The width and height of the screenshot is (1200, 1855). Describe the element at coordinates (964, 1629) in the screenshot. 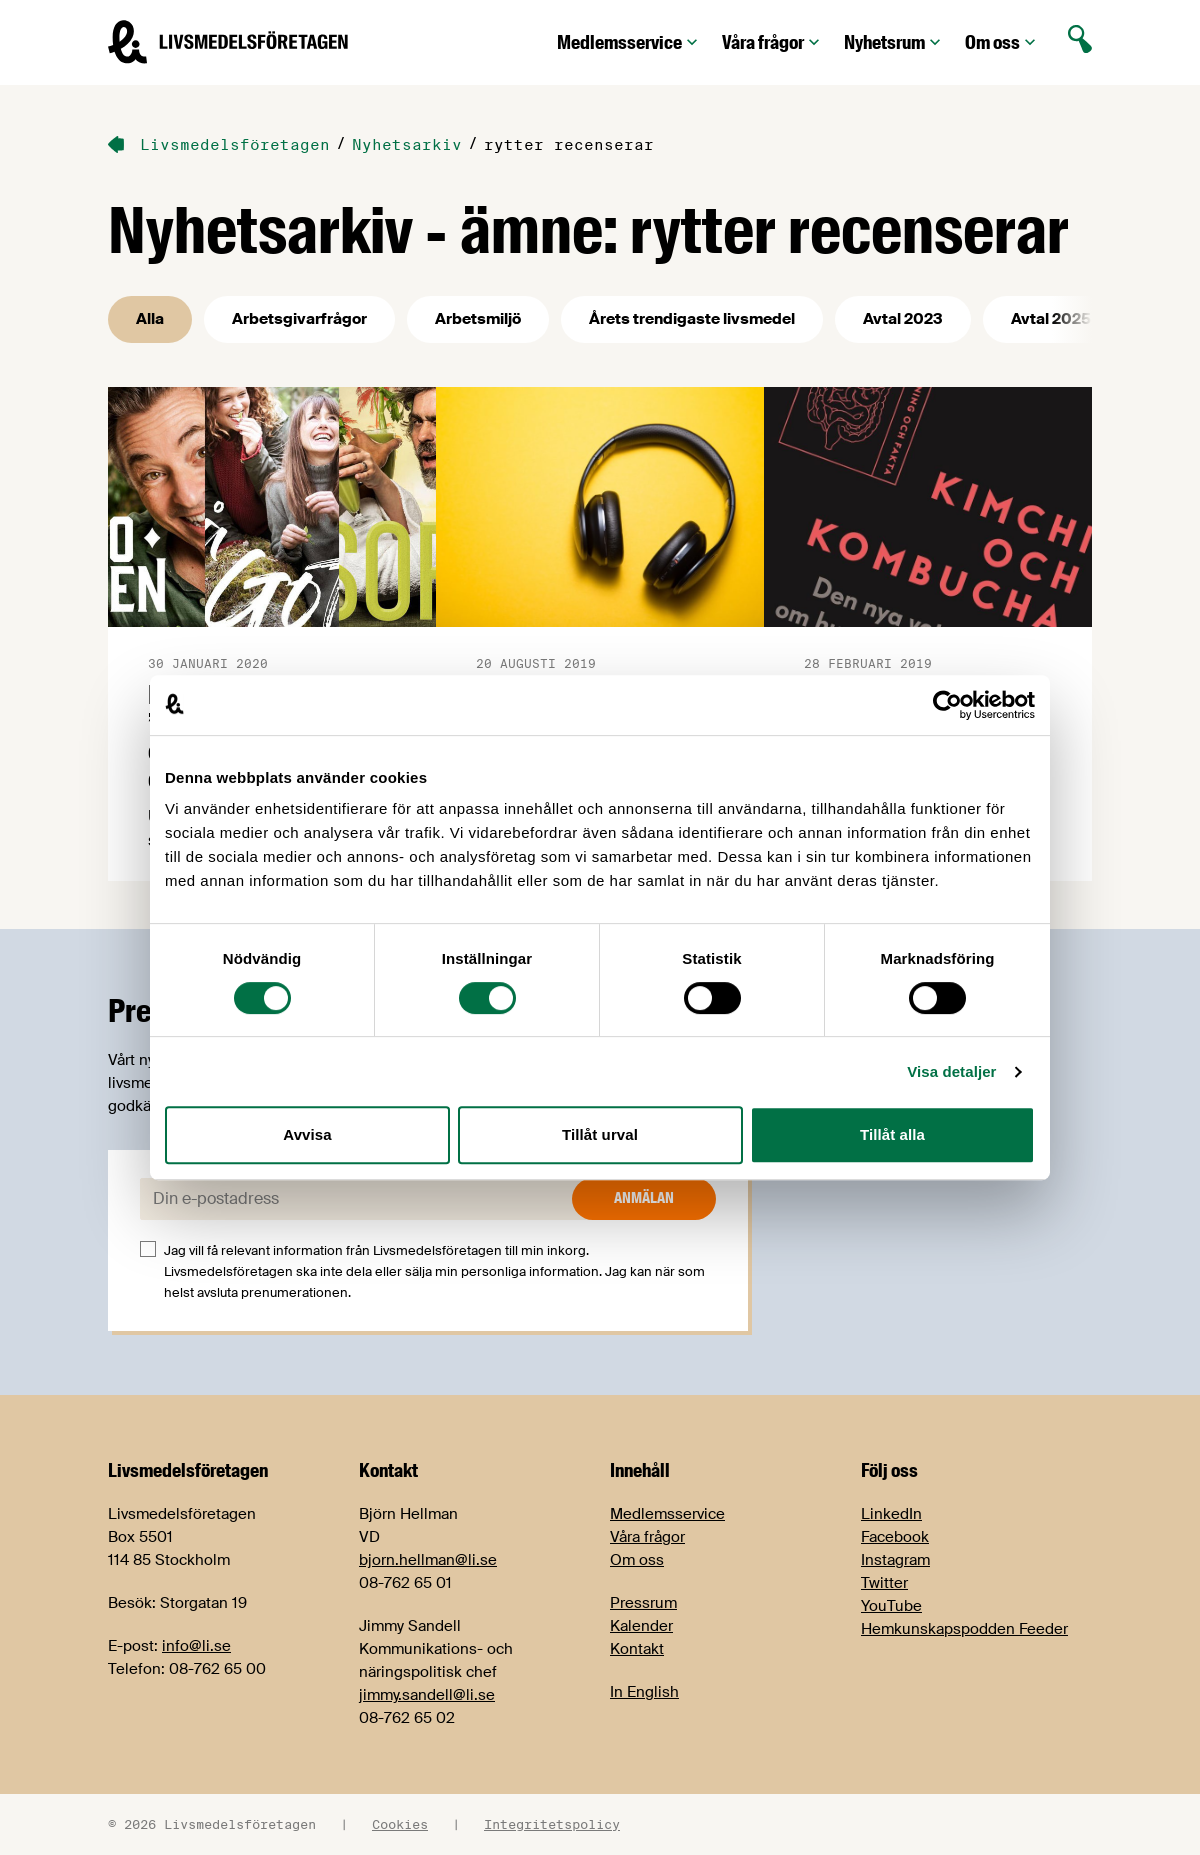

I see `Hemkunskapspodden Feeder` at that location.